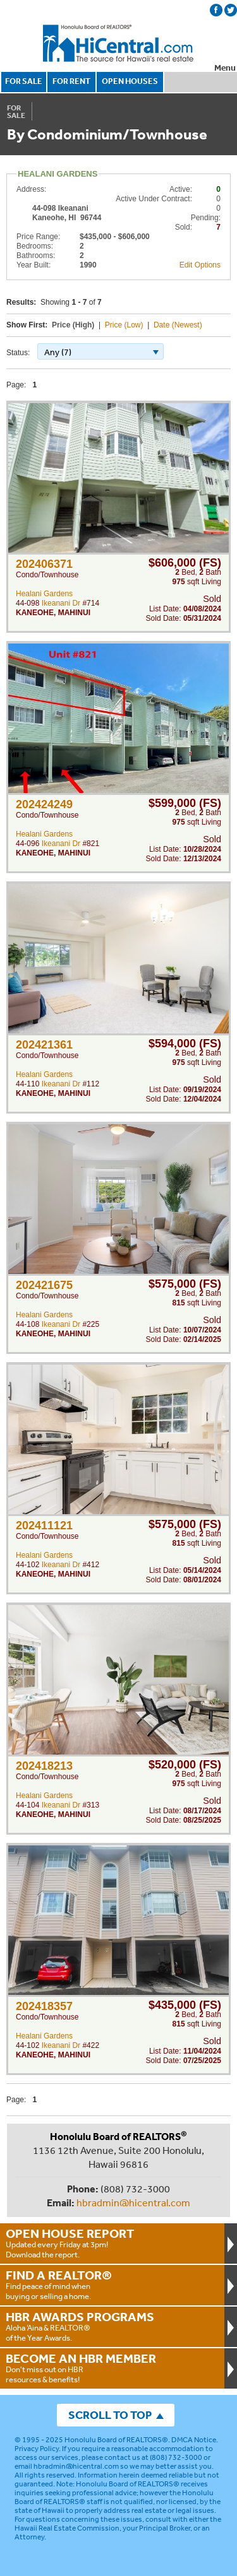 The image size is (237, 2576). What do you see at coordinates (37, 2449) in the screenshot?
I see `Privacy Policy` at bounding box center [37, 2449].